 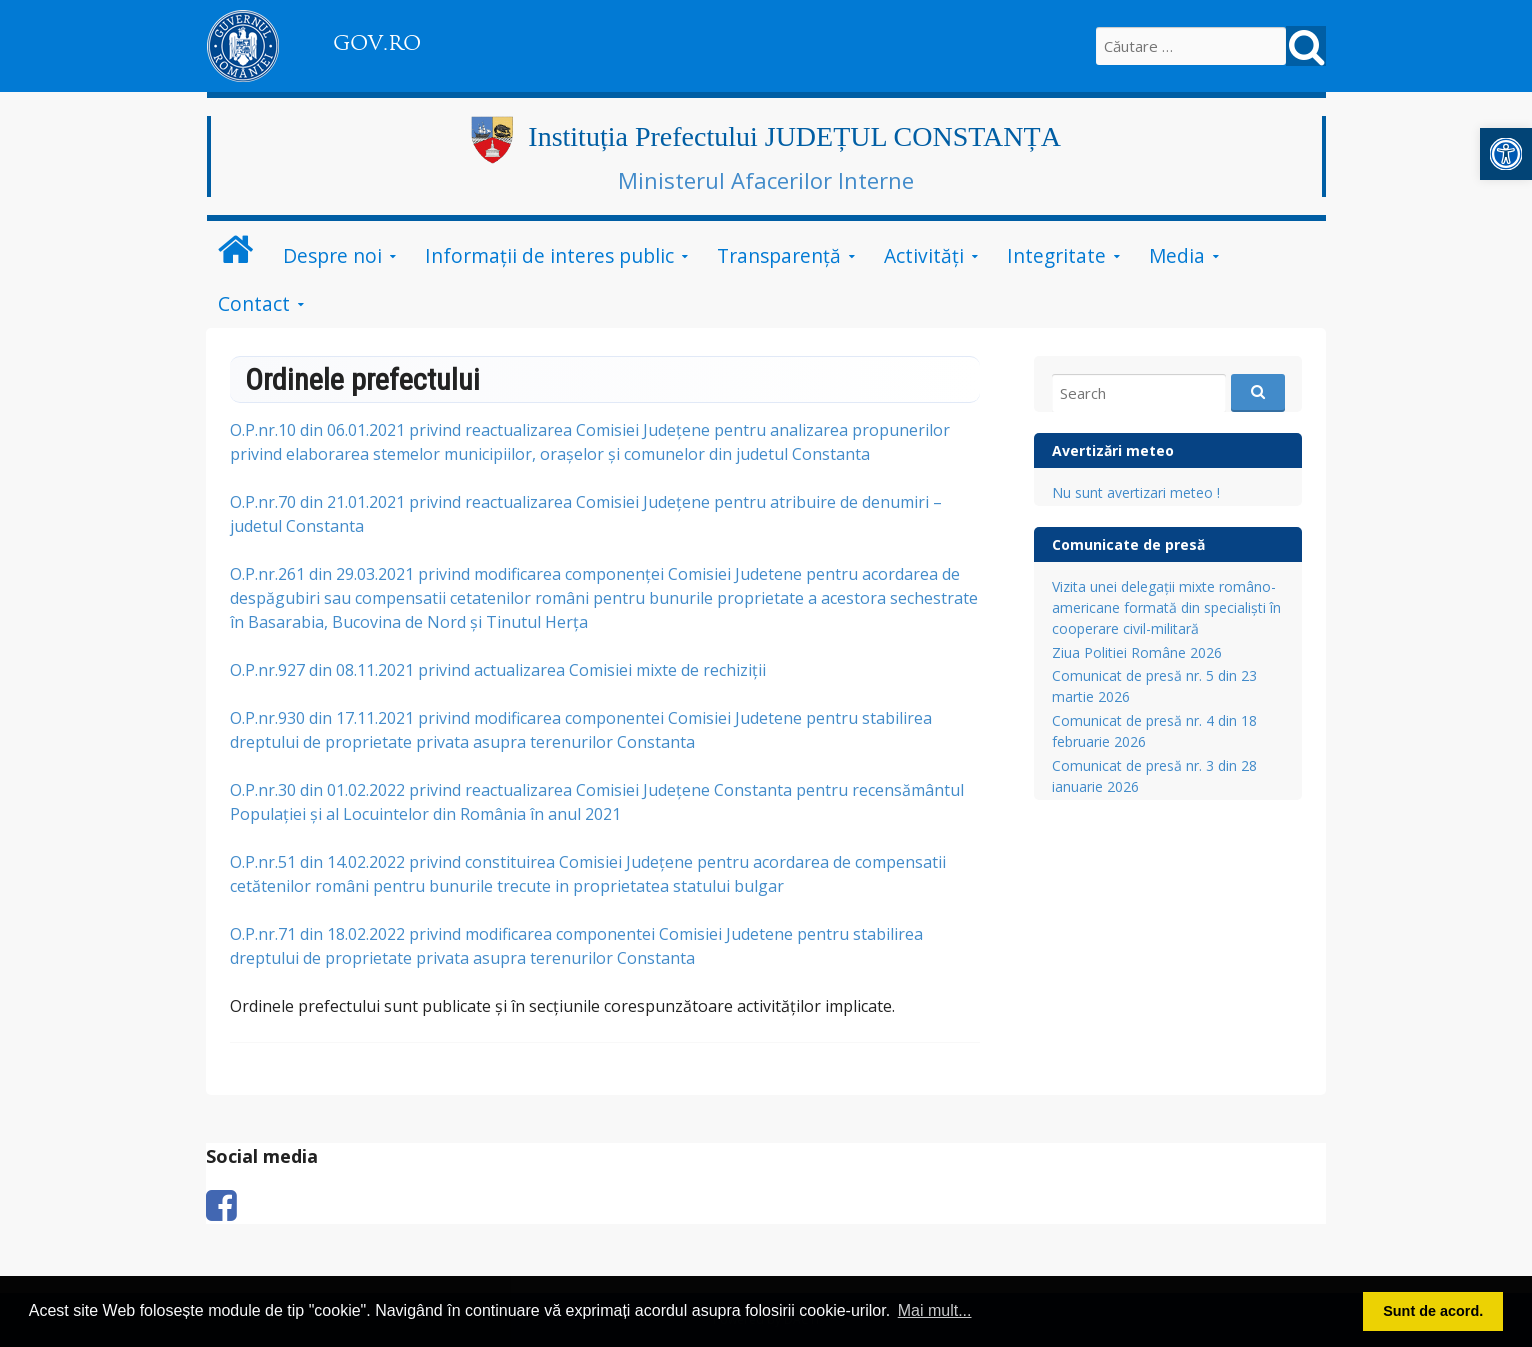 I want to click on Instituția Prefectului JUDEȚUL CONSTANȚA, so click(x=794, y=136).